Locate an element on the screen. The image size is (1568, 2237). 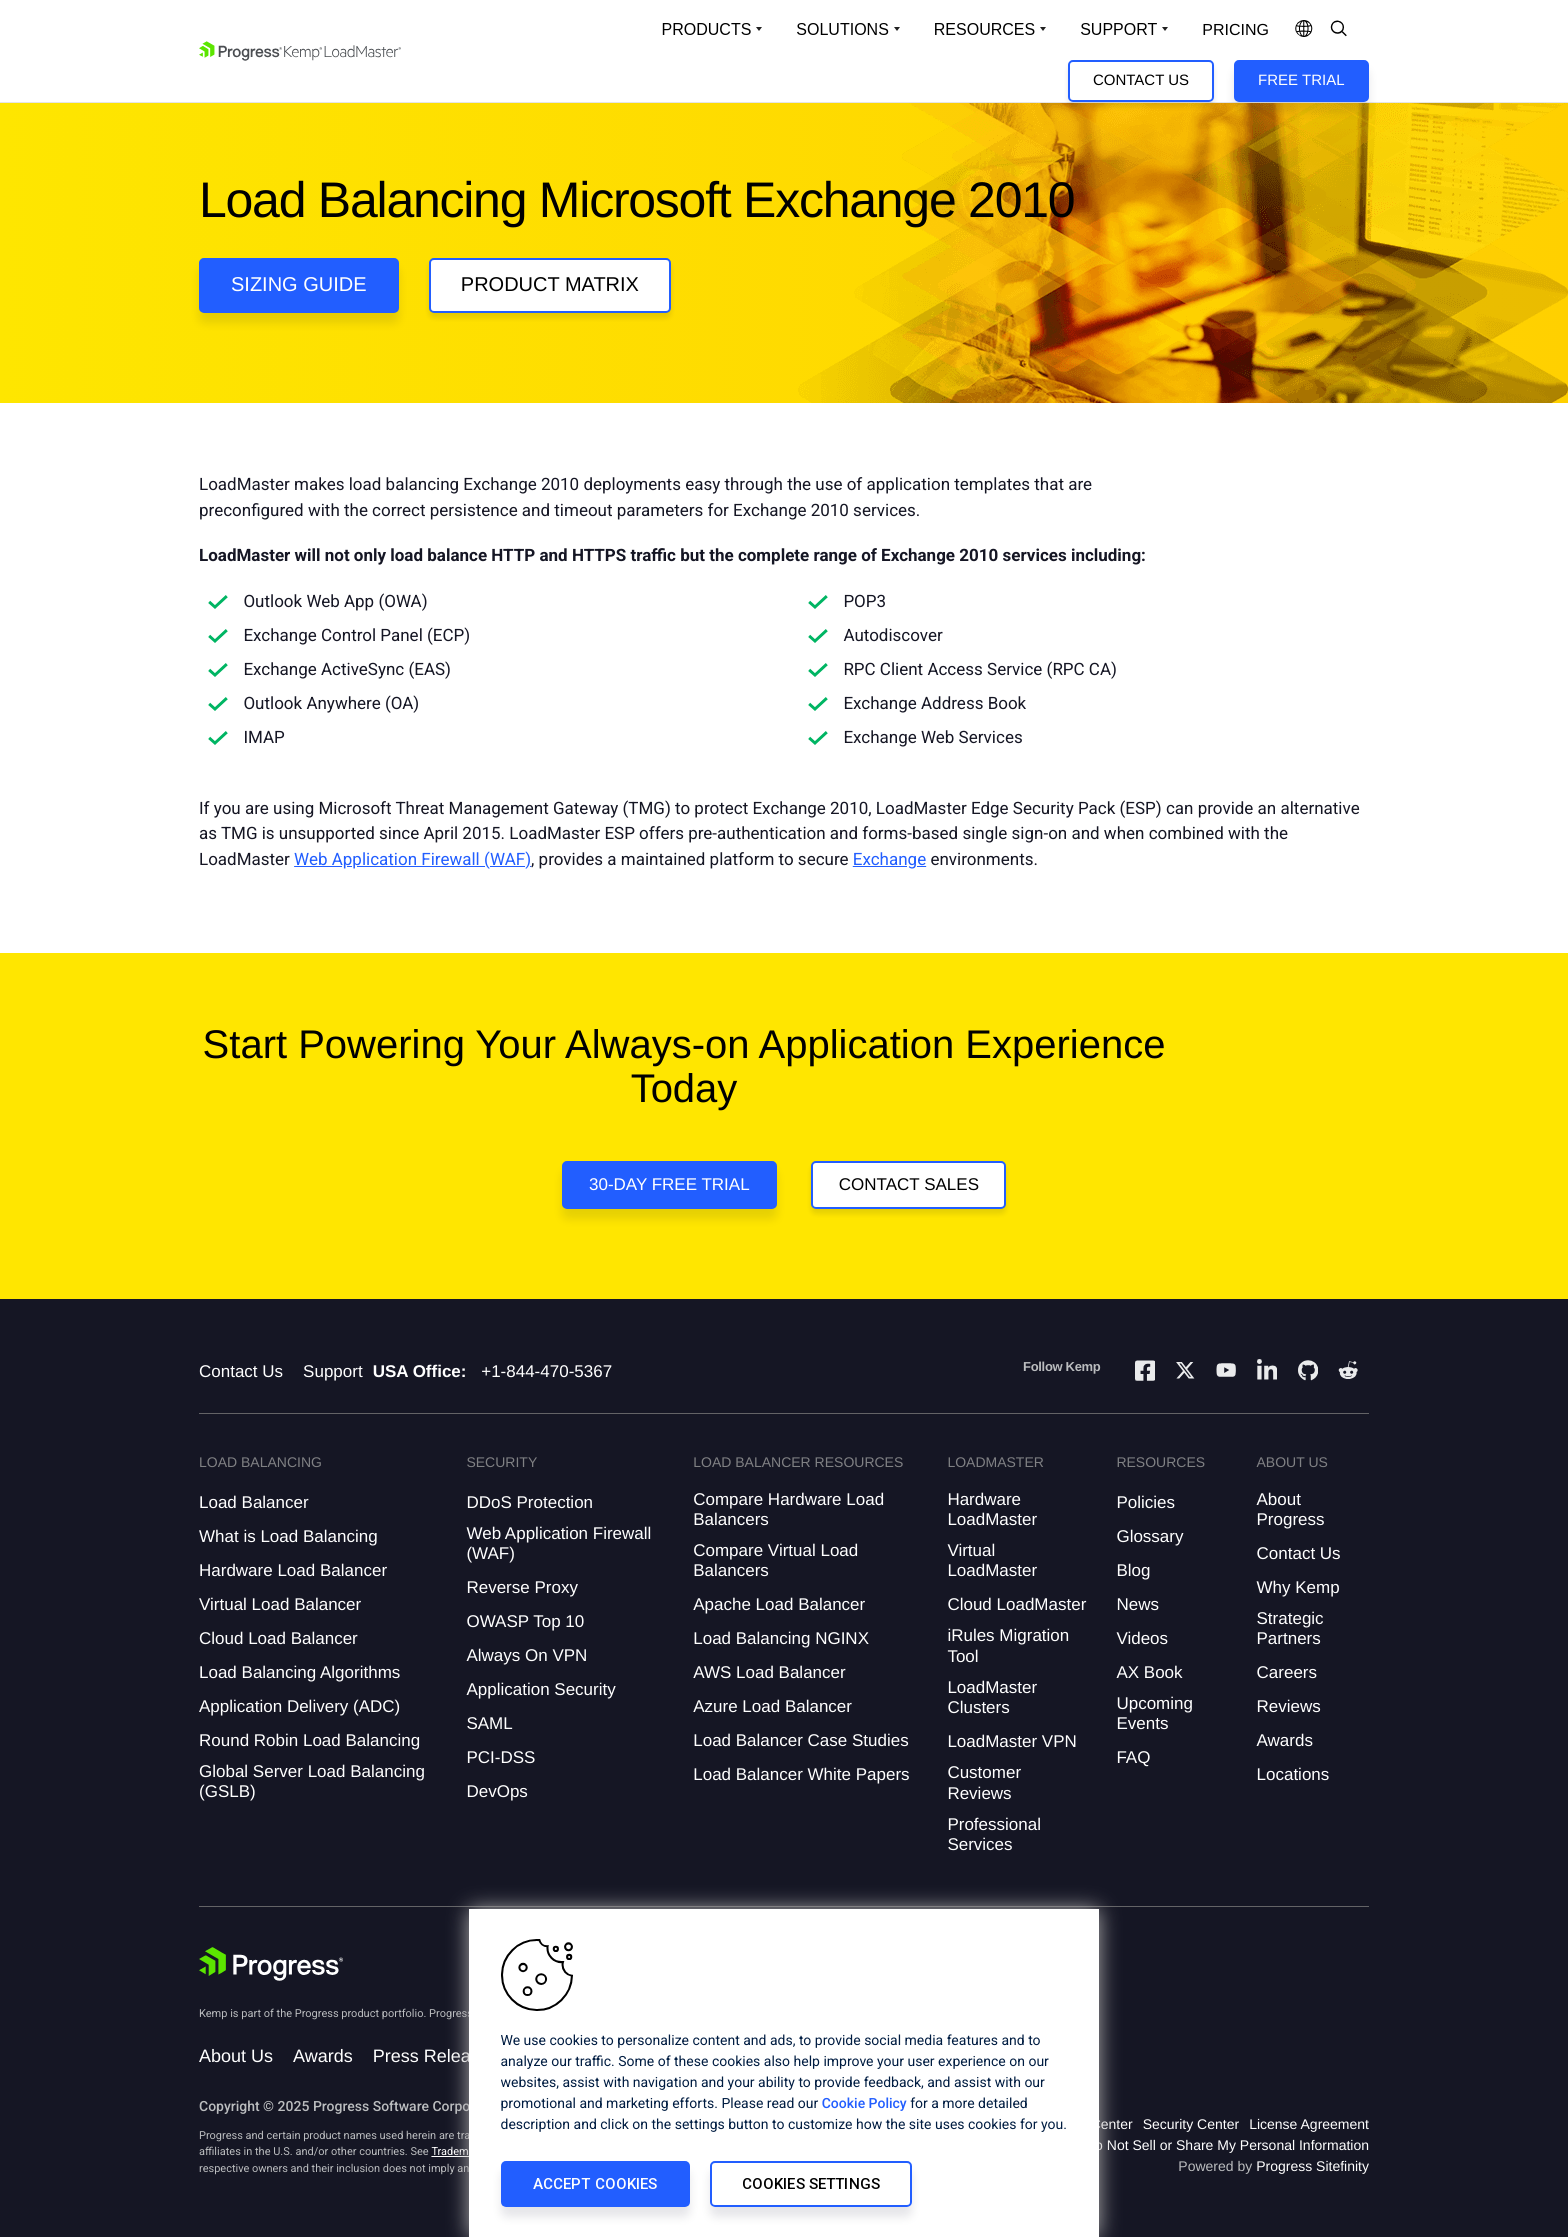
Accept Cookies is located at coordinates (595, 2184).